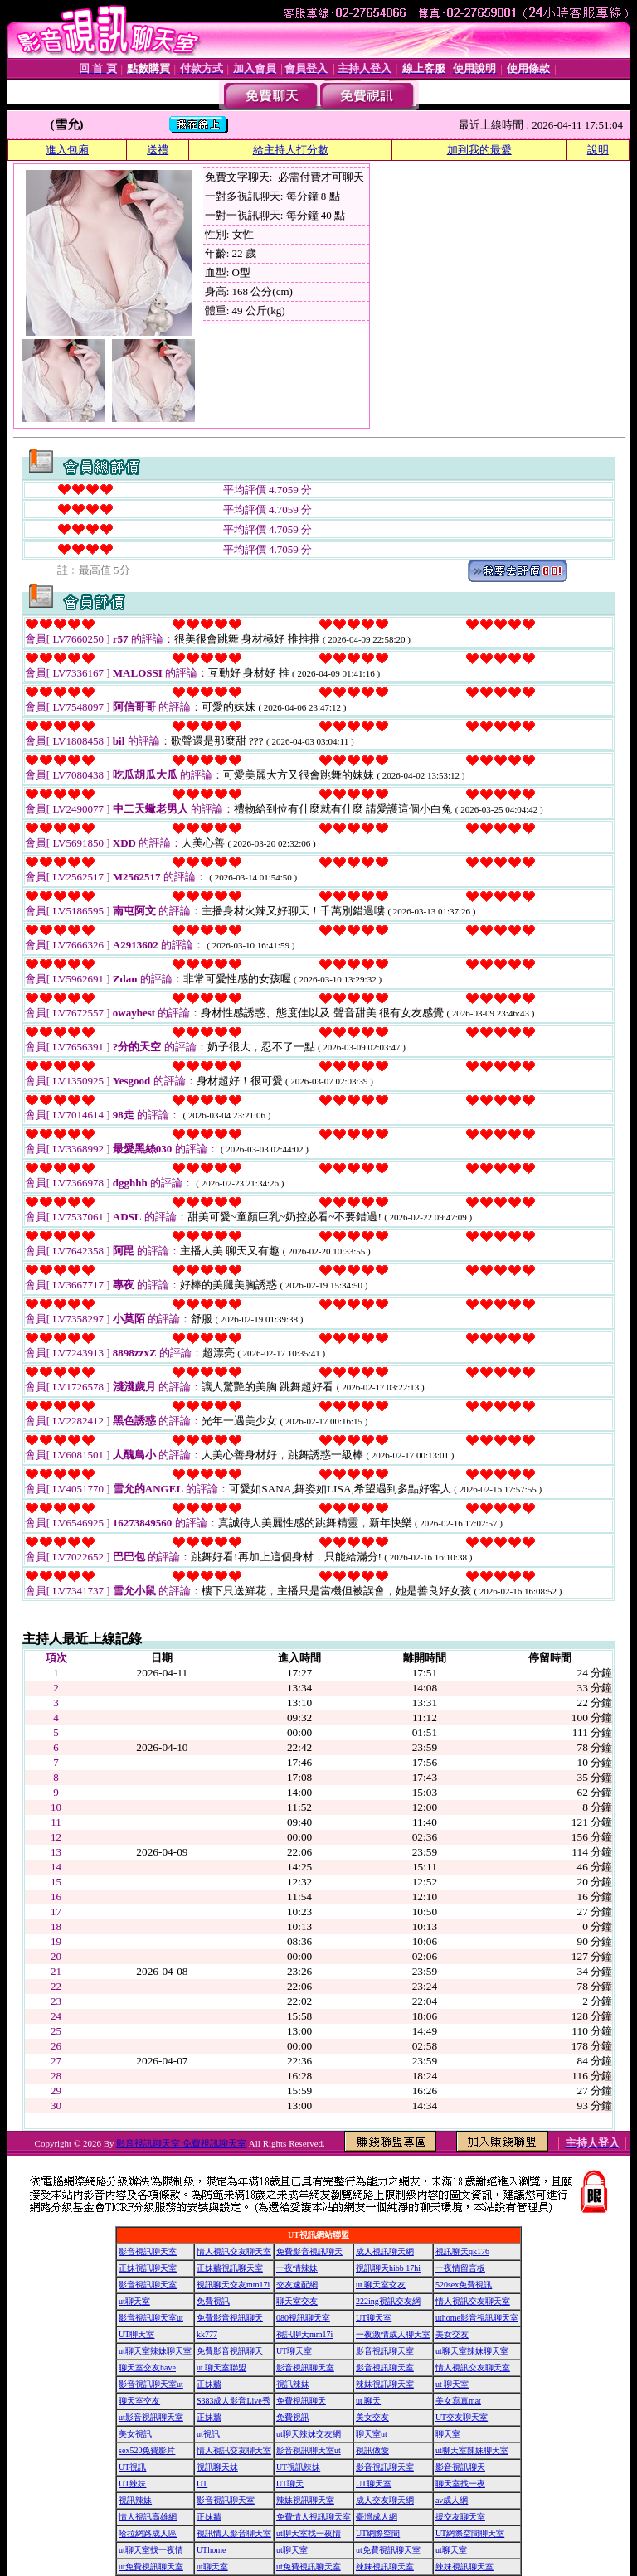 The image size is (637, 2576). What do you see at coordinates (290, 149) in the screenshot?
I see `給主持人打分數` at bounding box center [290, 149].